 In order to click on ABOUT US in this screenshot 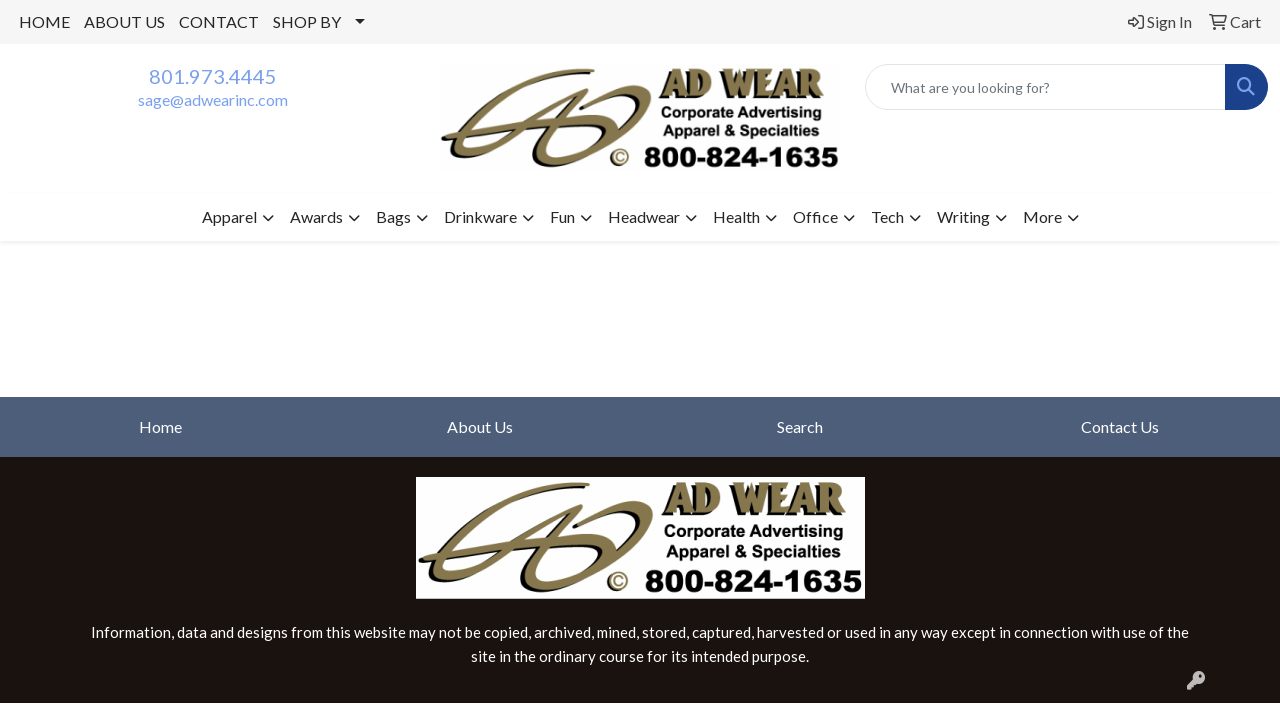, I will do `click(124, 21)`.